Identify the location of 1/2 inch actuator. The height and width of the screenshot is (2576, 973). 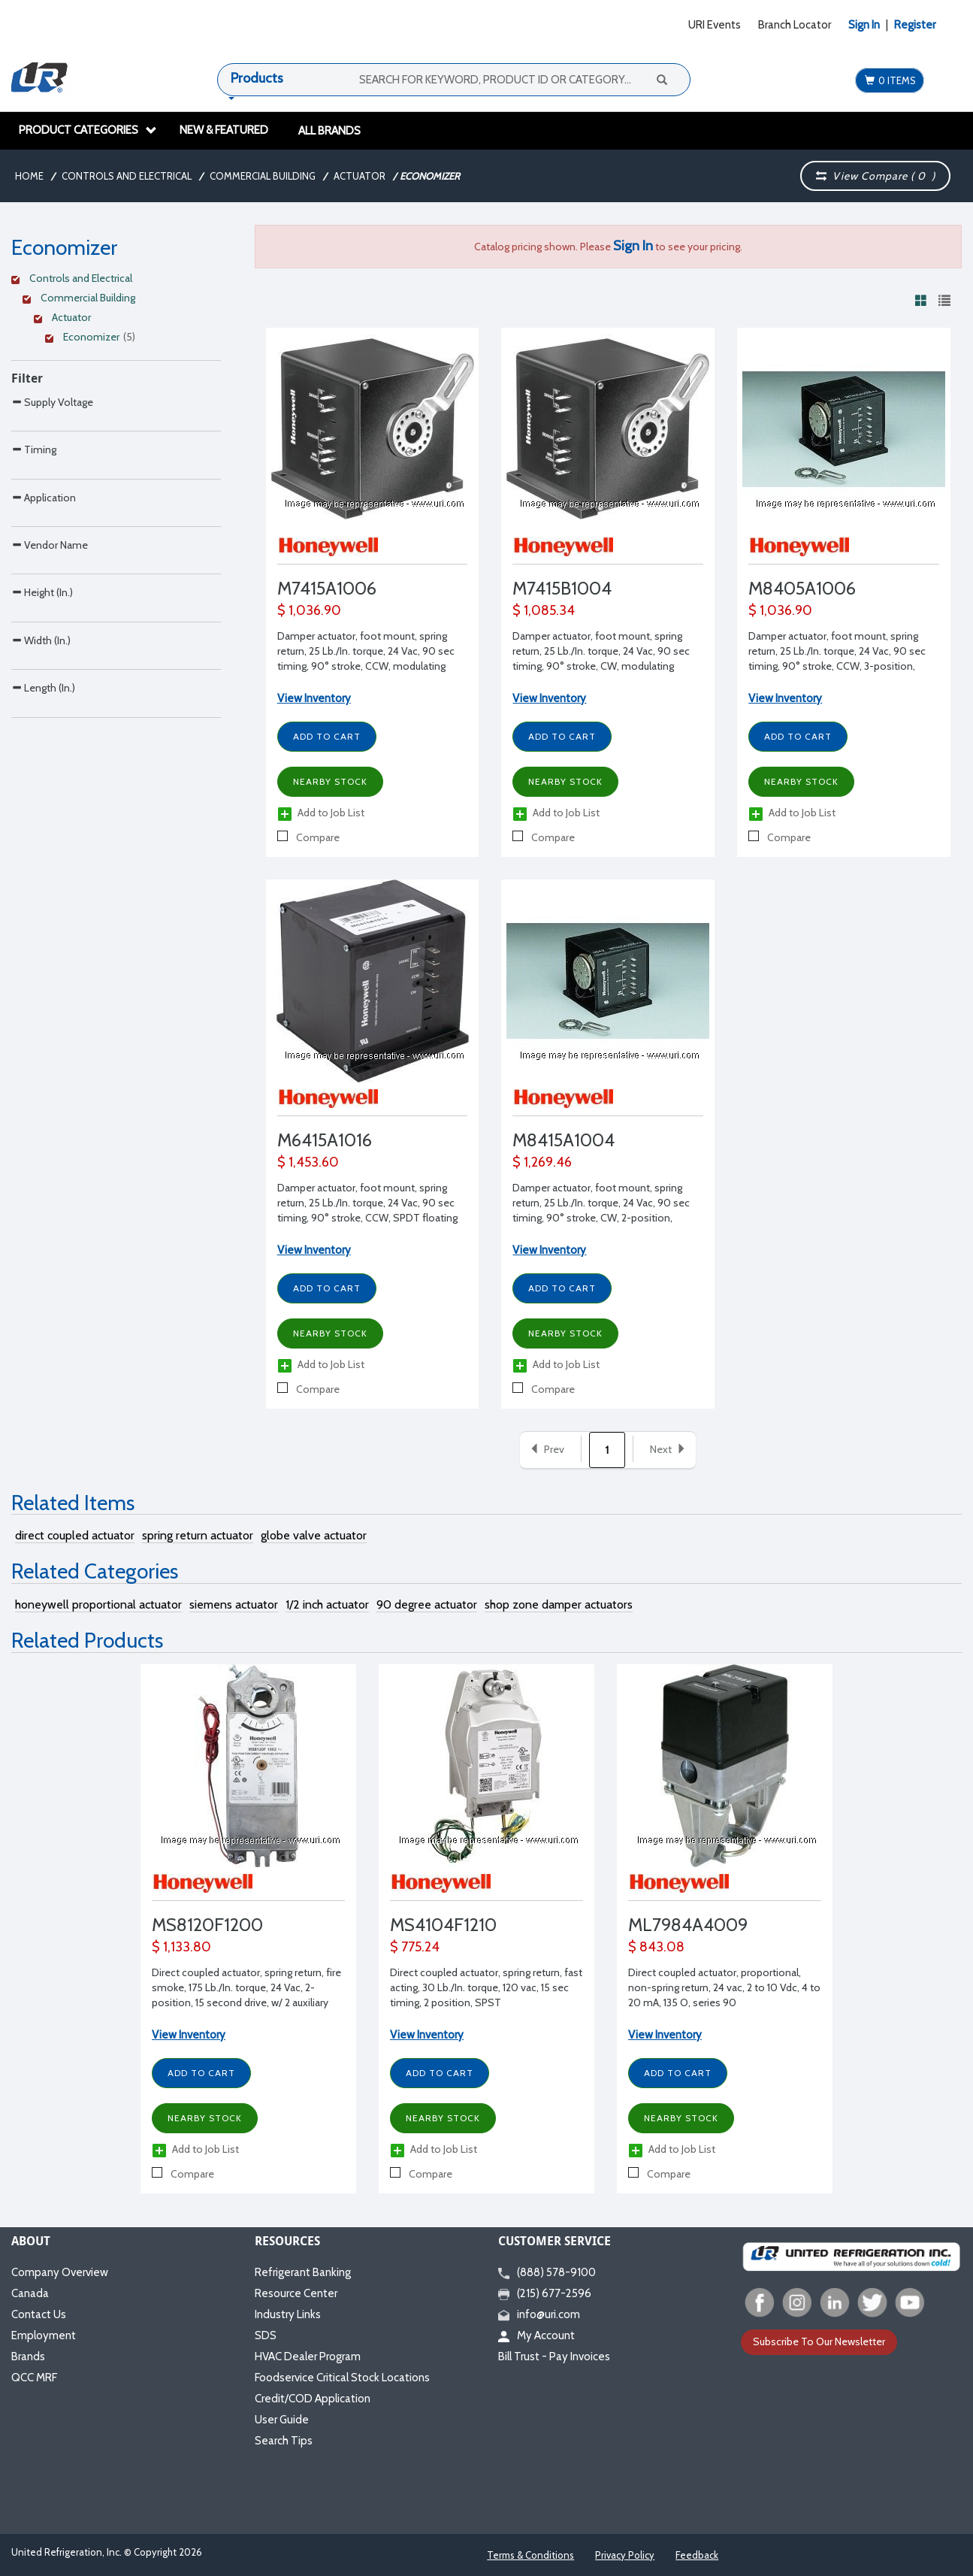
(327, 1604).